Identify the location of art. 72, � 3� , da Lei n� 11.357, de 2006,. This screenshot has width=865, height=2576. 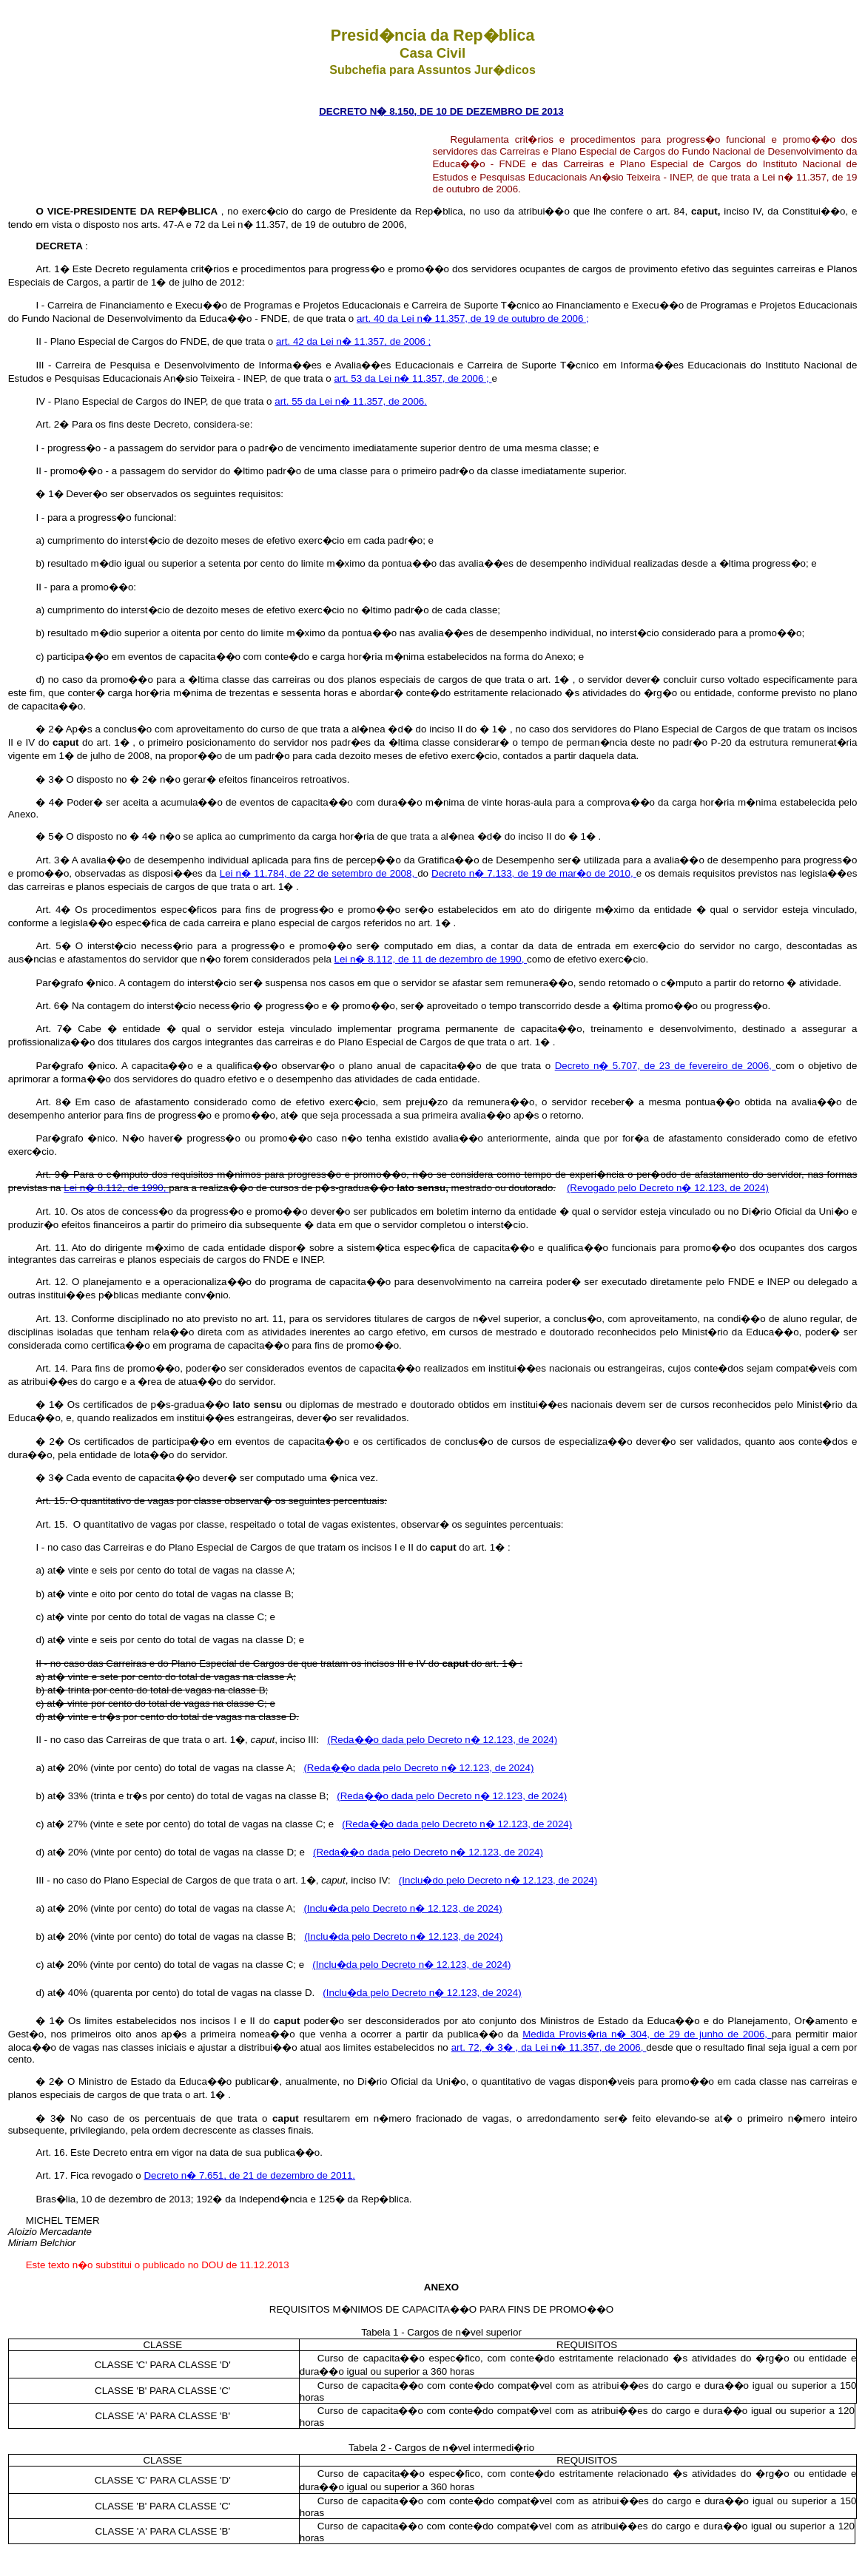
(549, 2047).